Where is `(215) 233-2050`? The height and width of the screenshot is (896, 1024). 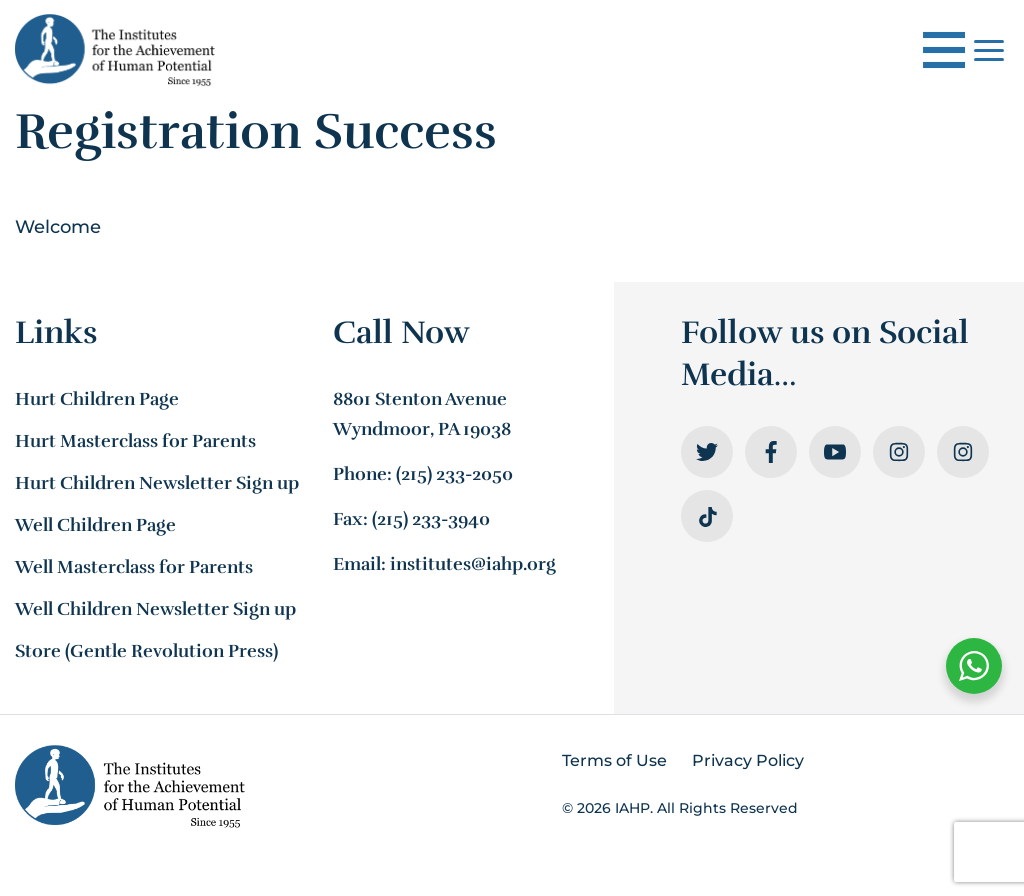 (215) 233-2050 is located at coordinates (454, 474).